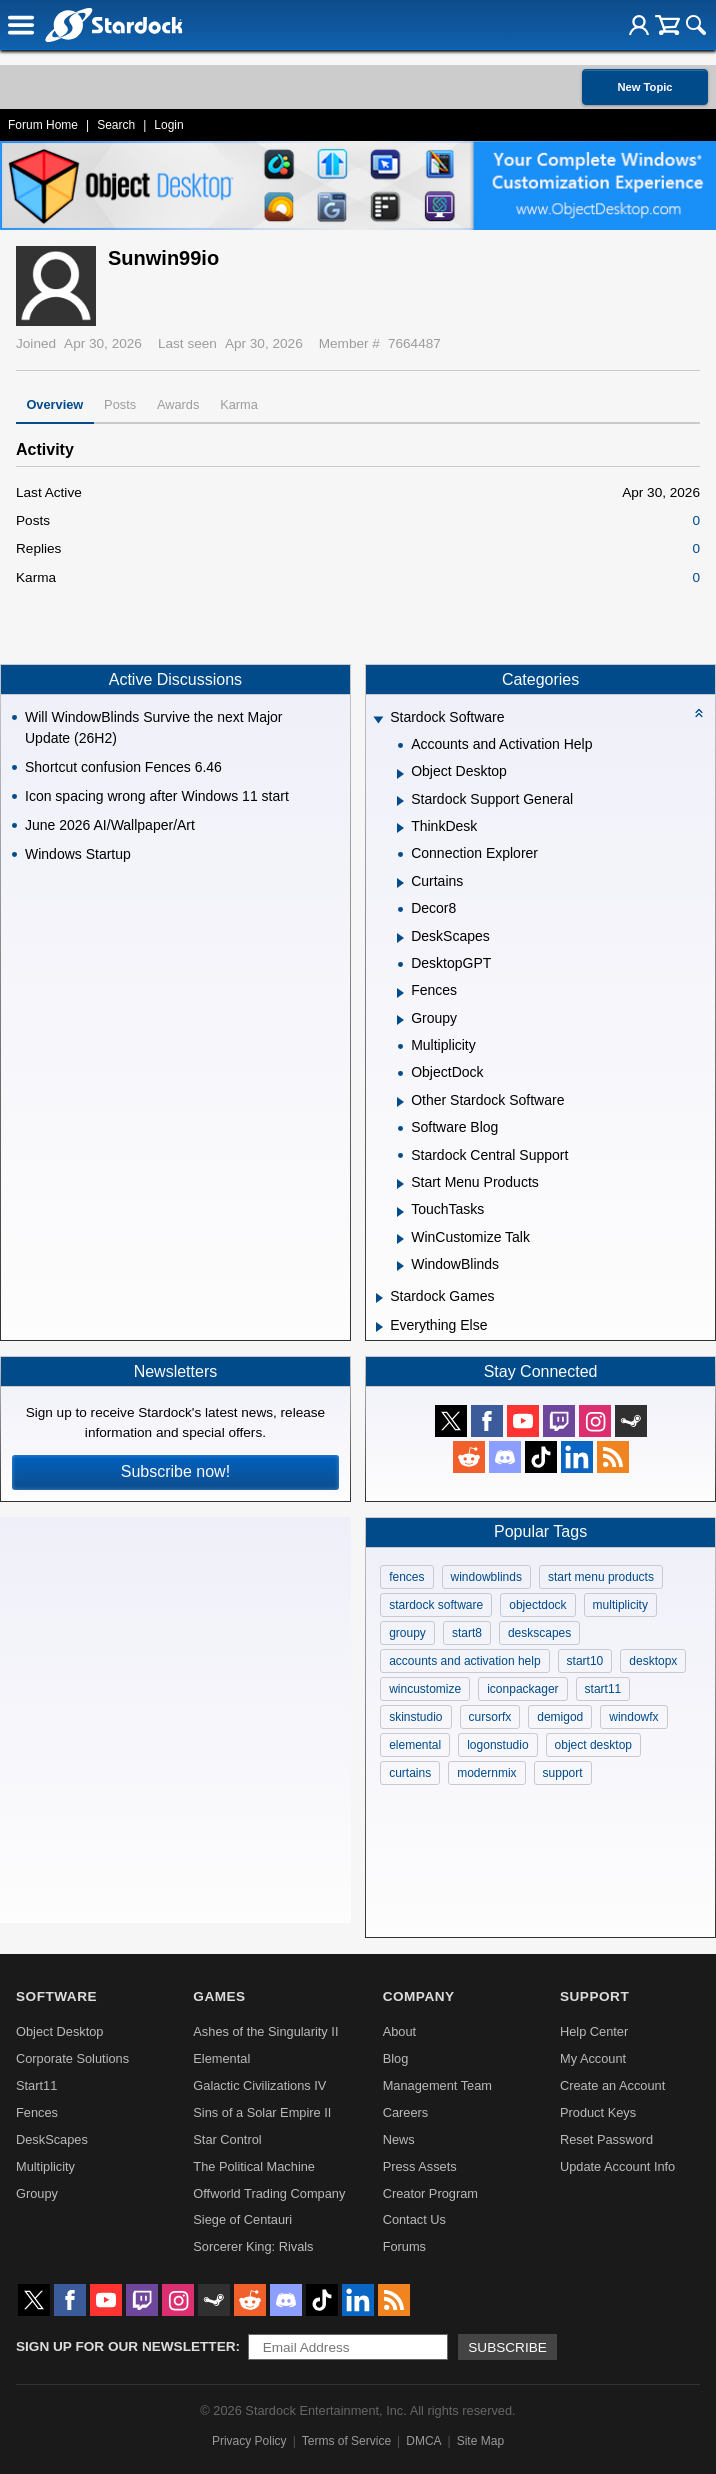  Describe the element at coordinates (699, 713) in the screenshot. I see `[Collapse all categories]` at that location.